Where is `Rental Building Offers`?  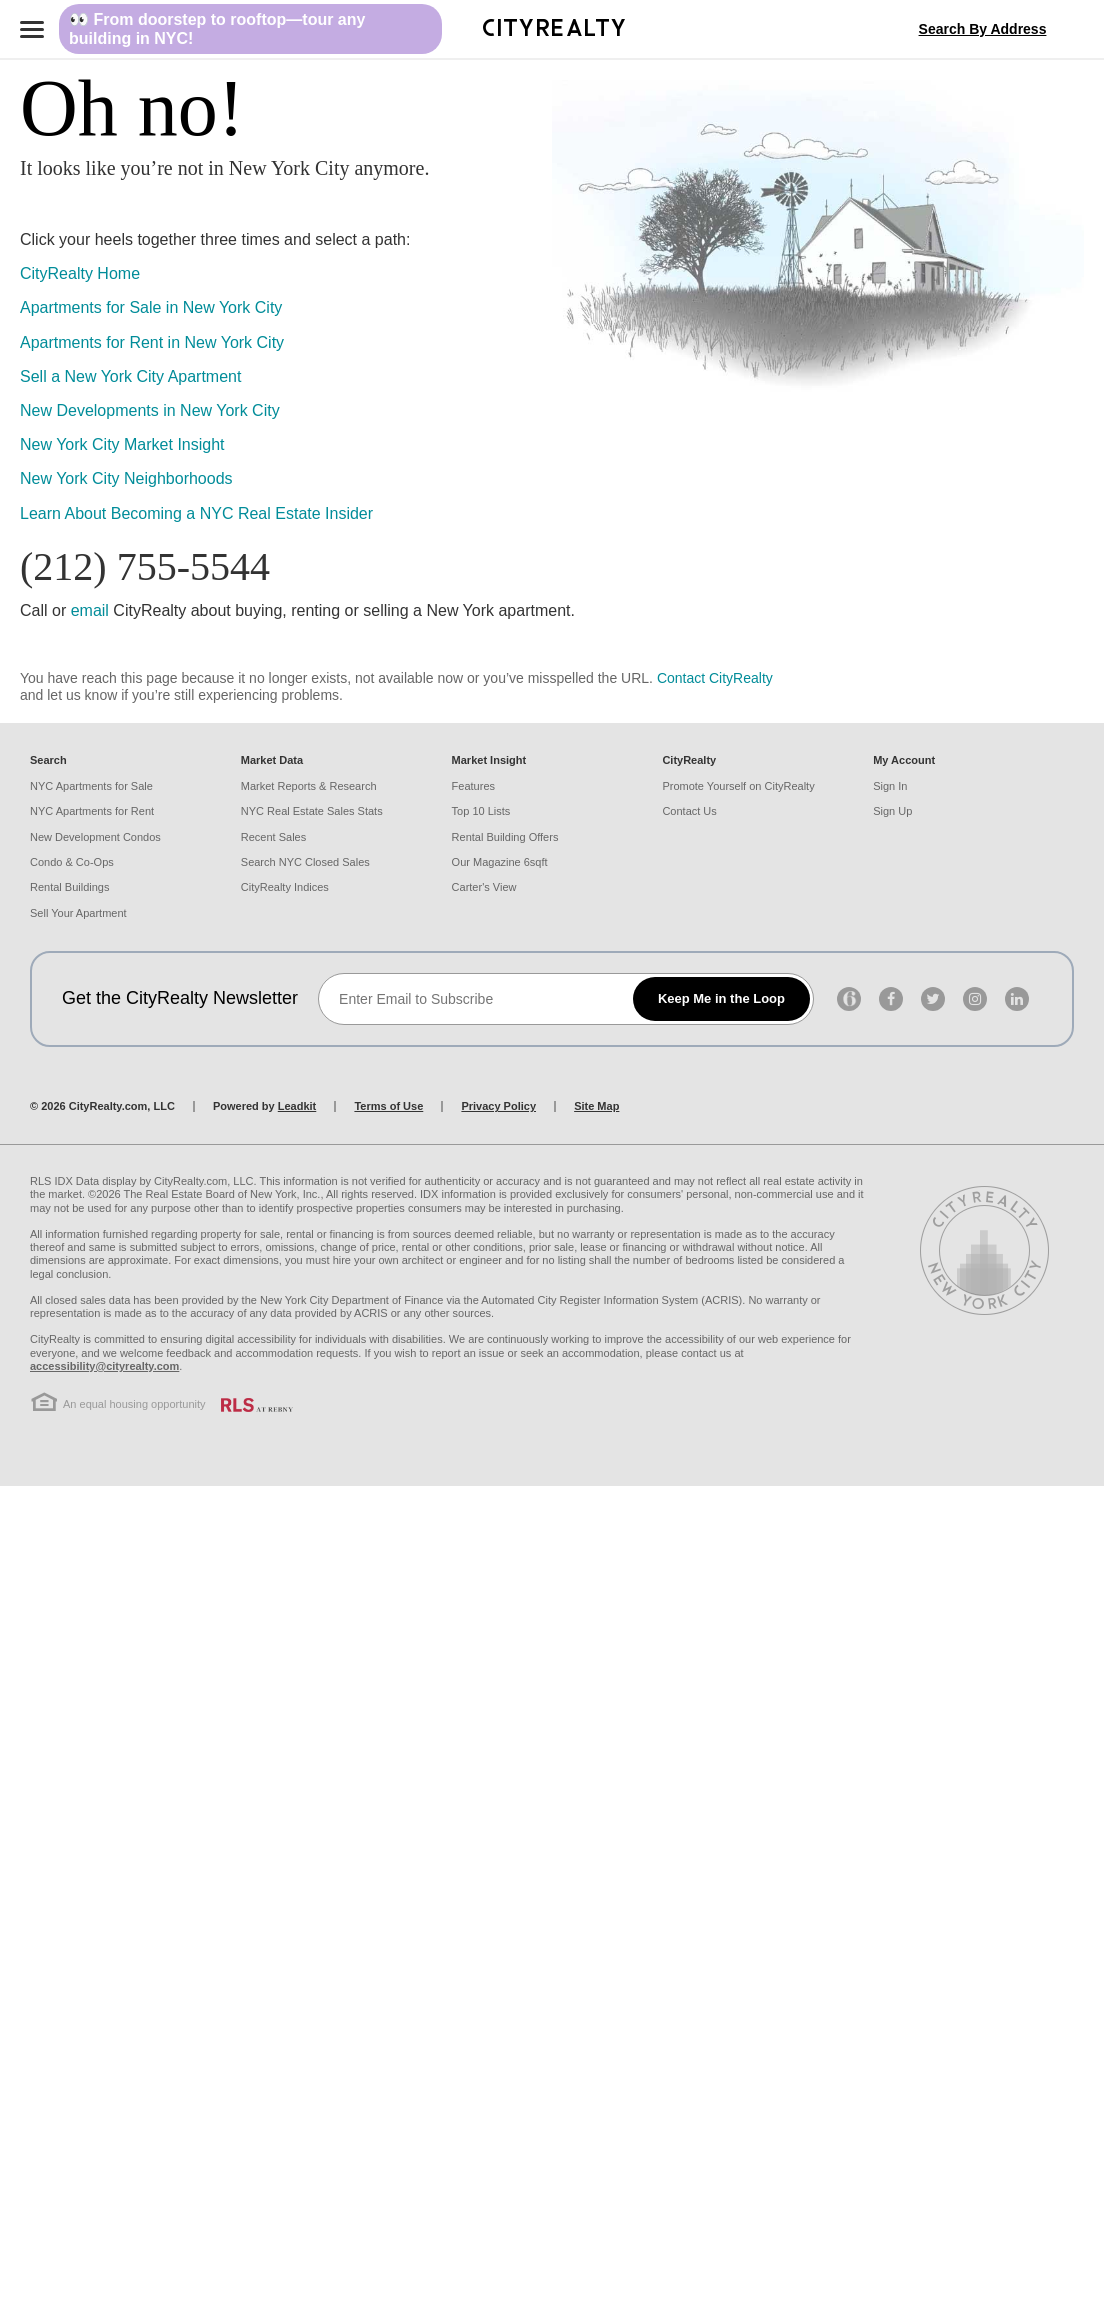
Rental Building Offers is located at coordinates (505, 837).